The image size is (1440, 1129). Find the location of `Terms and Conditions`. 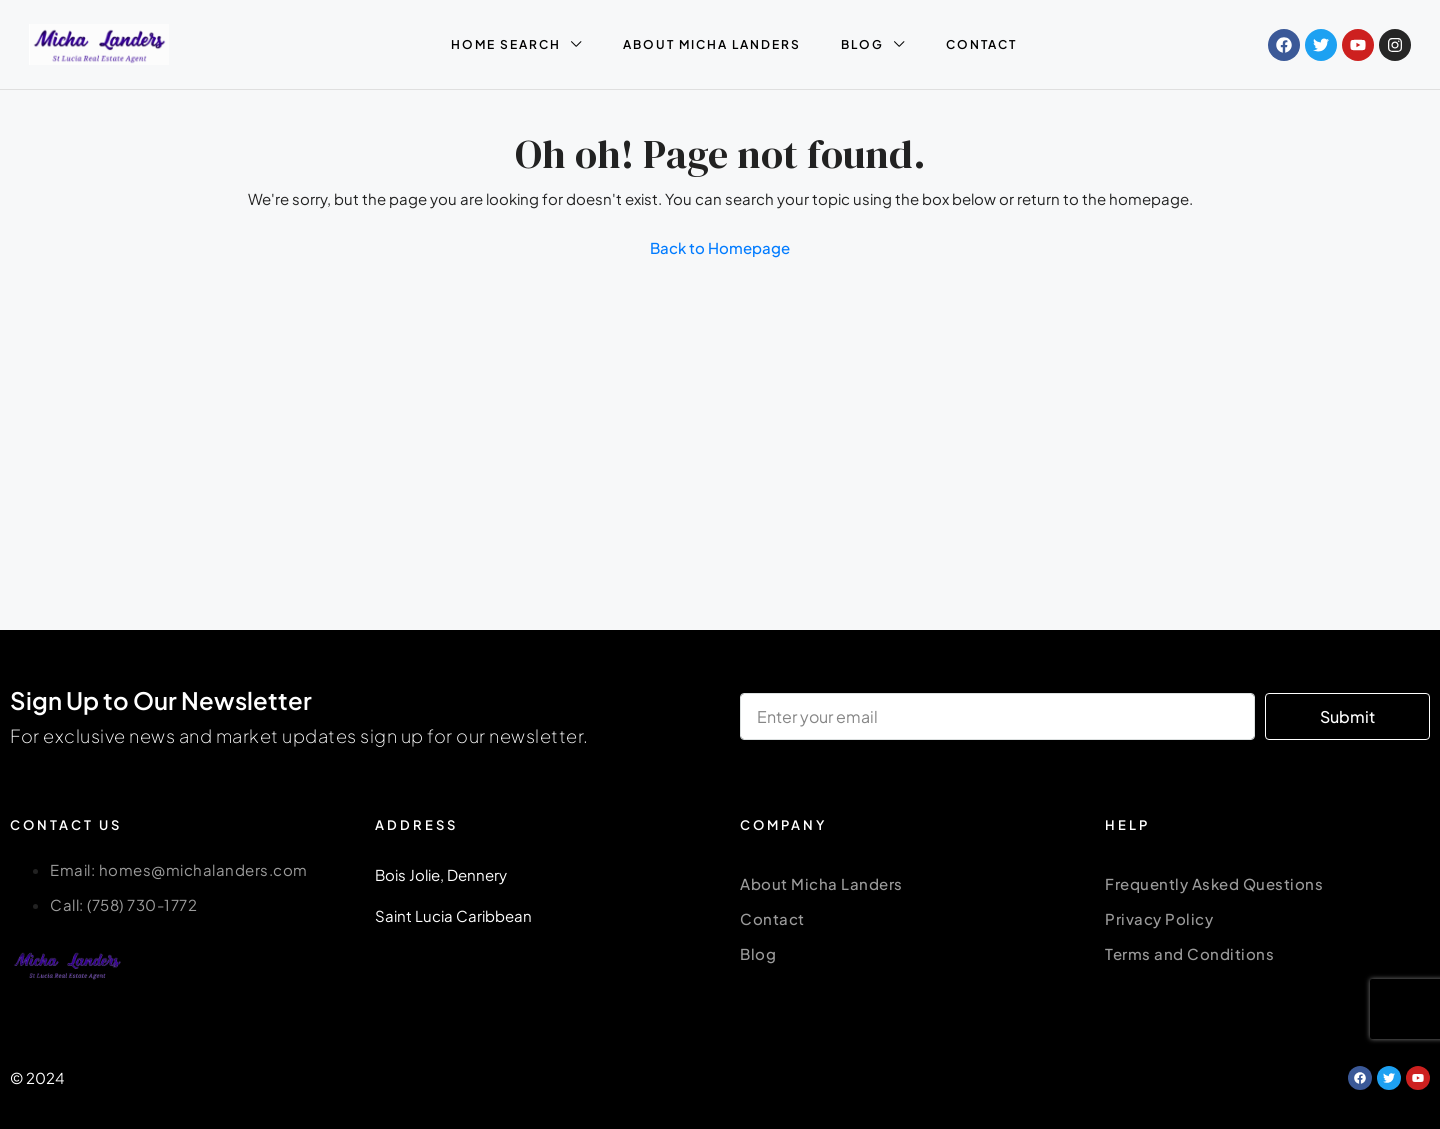

Terms and Conditions is located at coordinates (1189, 953).